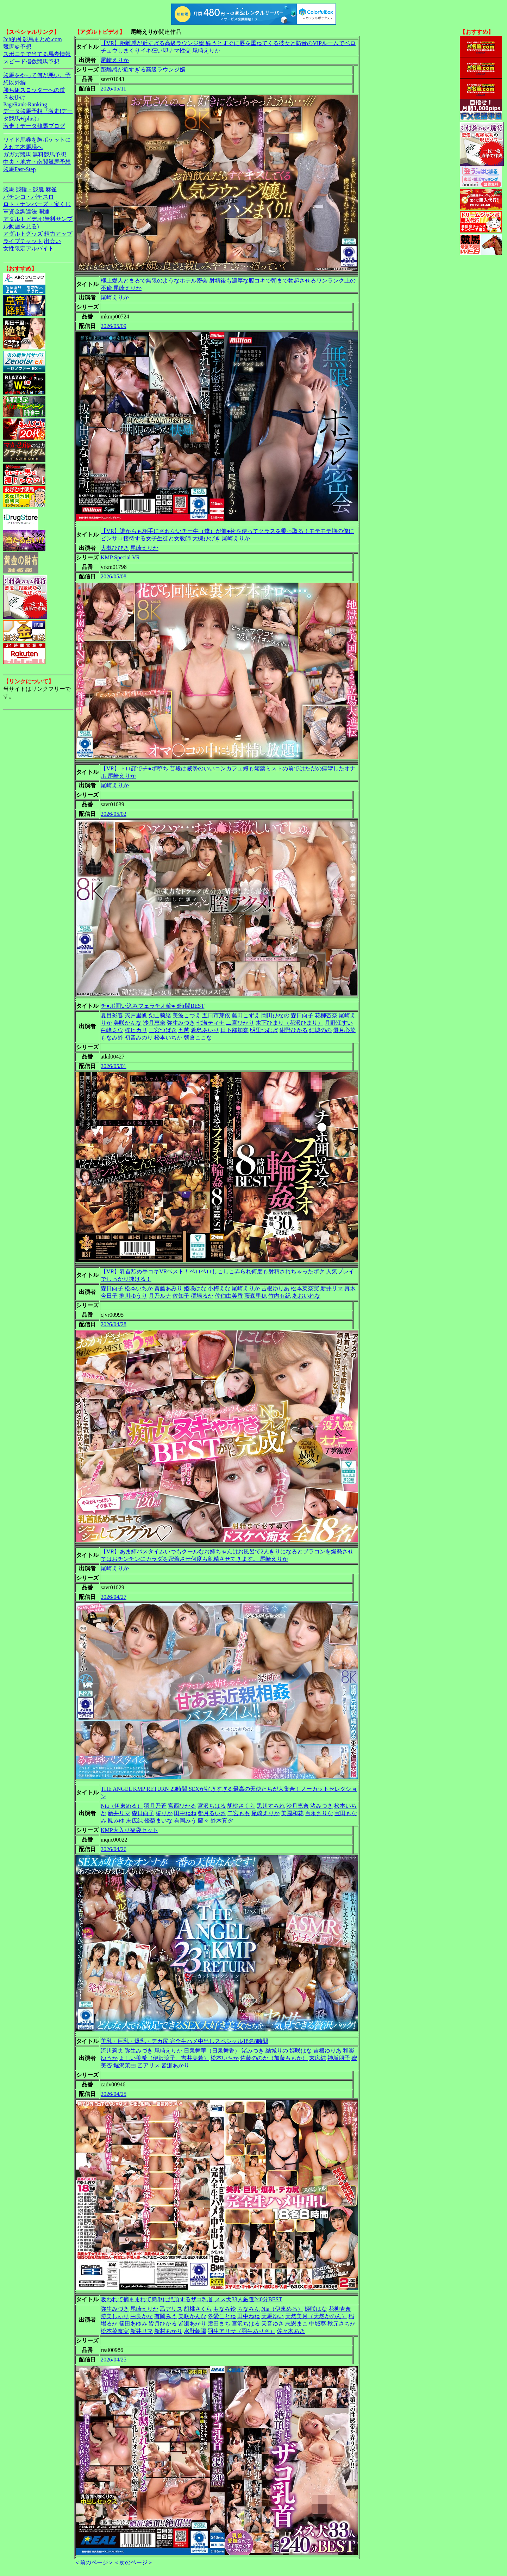 The height and width of the screenshot is (2576, 507). I want to click on 推川ゆうり, so click(133, 1296).